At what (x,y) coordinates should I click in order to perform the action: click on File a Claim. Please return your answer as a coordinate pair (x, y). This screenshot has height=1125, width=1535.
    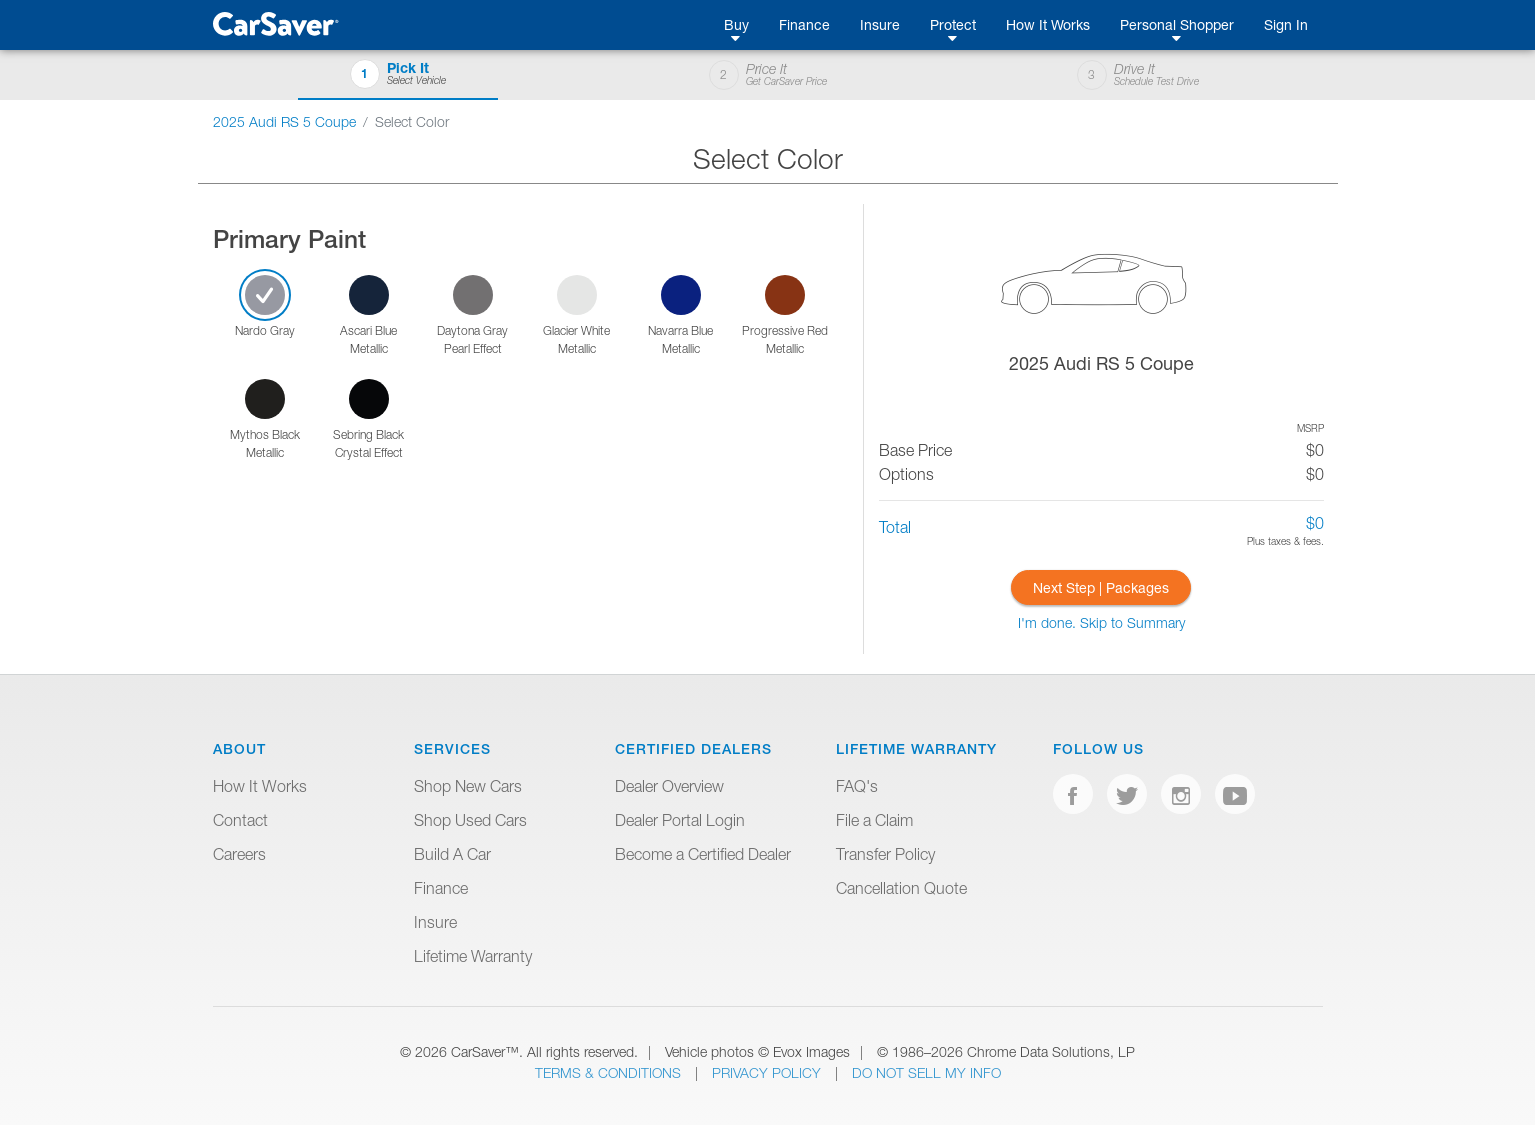
    Looking at the image, I should click on (874, 820).